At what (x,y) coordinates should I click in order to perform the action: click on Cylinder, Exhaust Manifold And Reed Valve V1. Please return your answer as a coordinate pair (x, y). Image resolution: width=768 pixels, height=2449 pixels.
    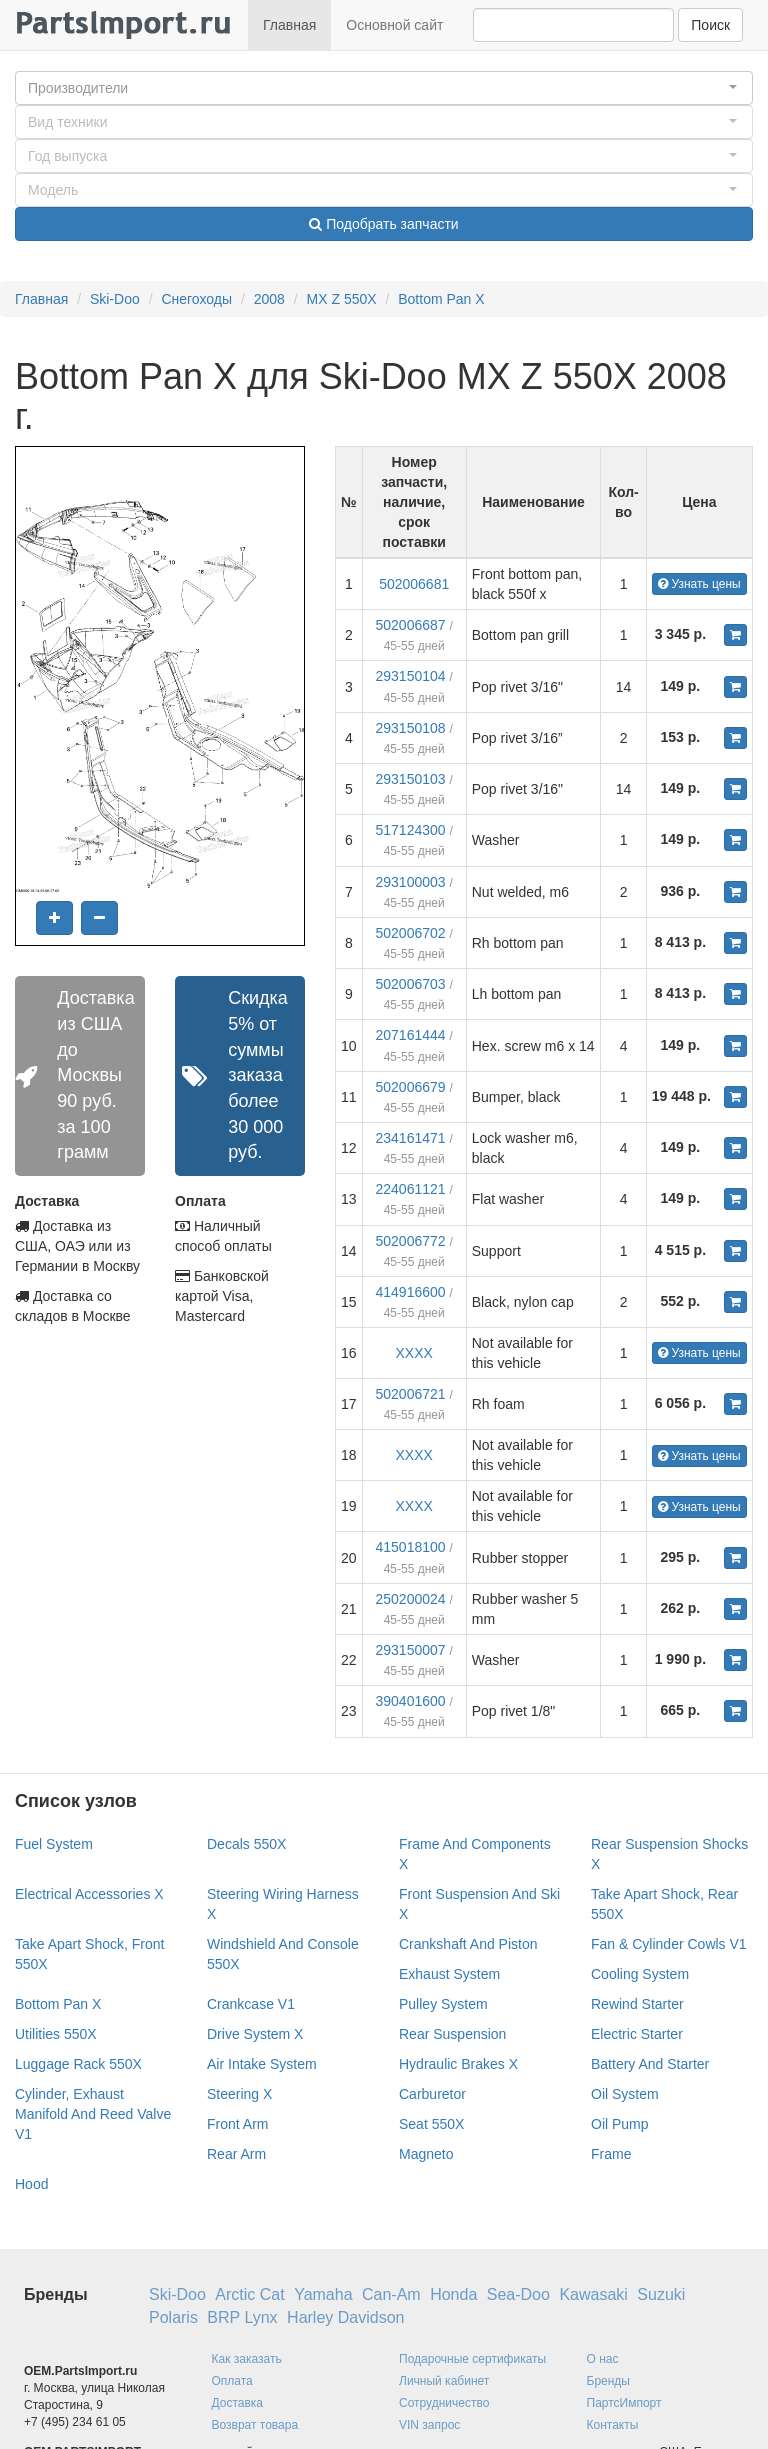
    Looking at the image, I should click on (93, 2114).